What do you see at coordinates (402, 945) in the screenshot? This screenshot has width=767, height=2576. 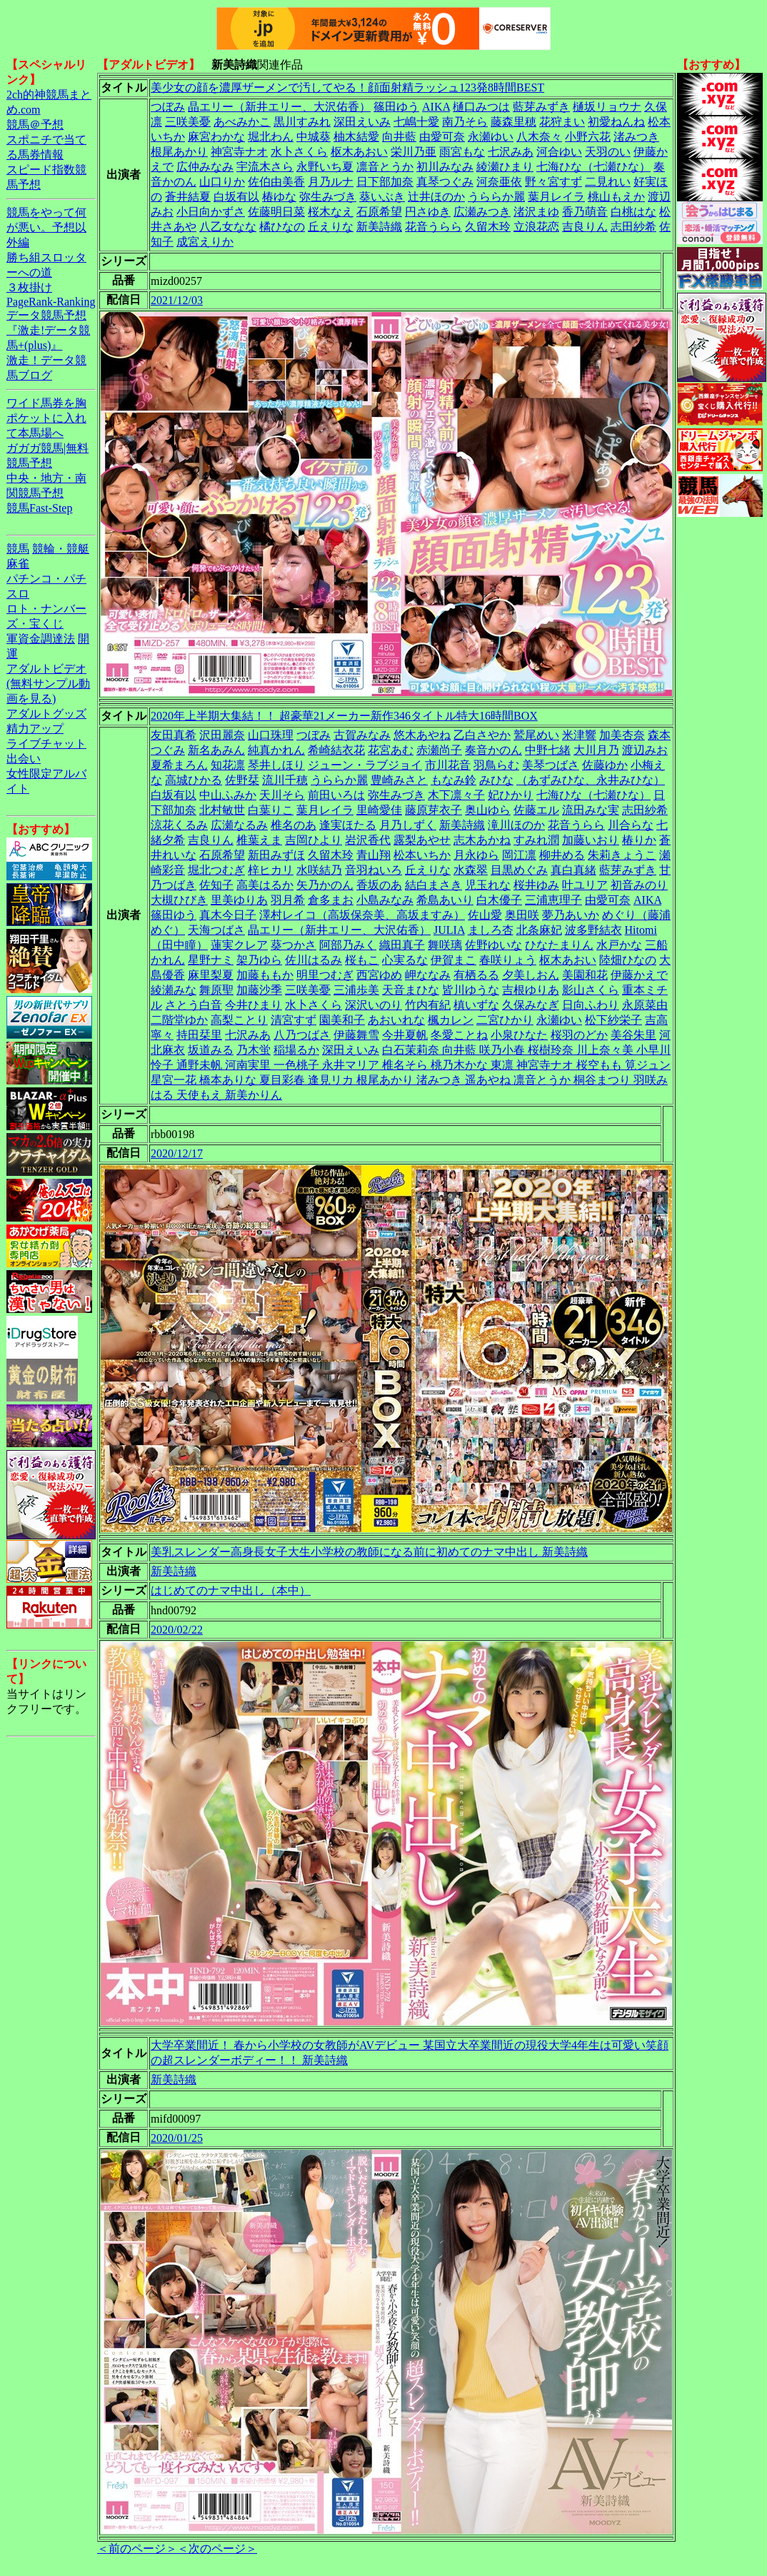 I see `織田真子` at bounding box center [402, 945].